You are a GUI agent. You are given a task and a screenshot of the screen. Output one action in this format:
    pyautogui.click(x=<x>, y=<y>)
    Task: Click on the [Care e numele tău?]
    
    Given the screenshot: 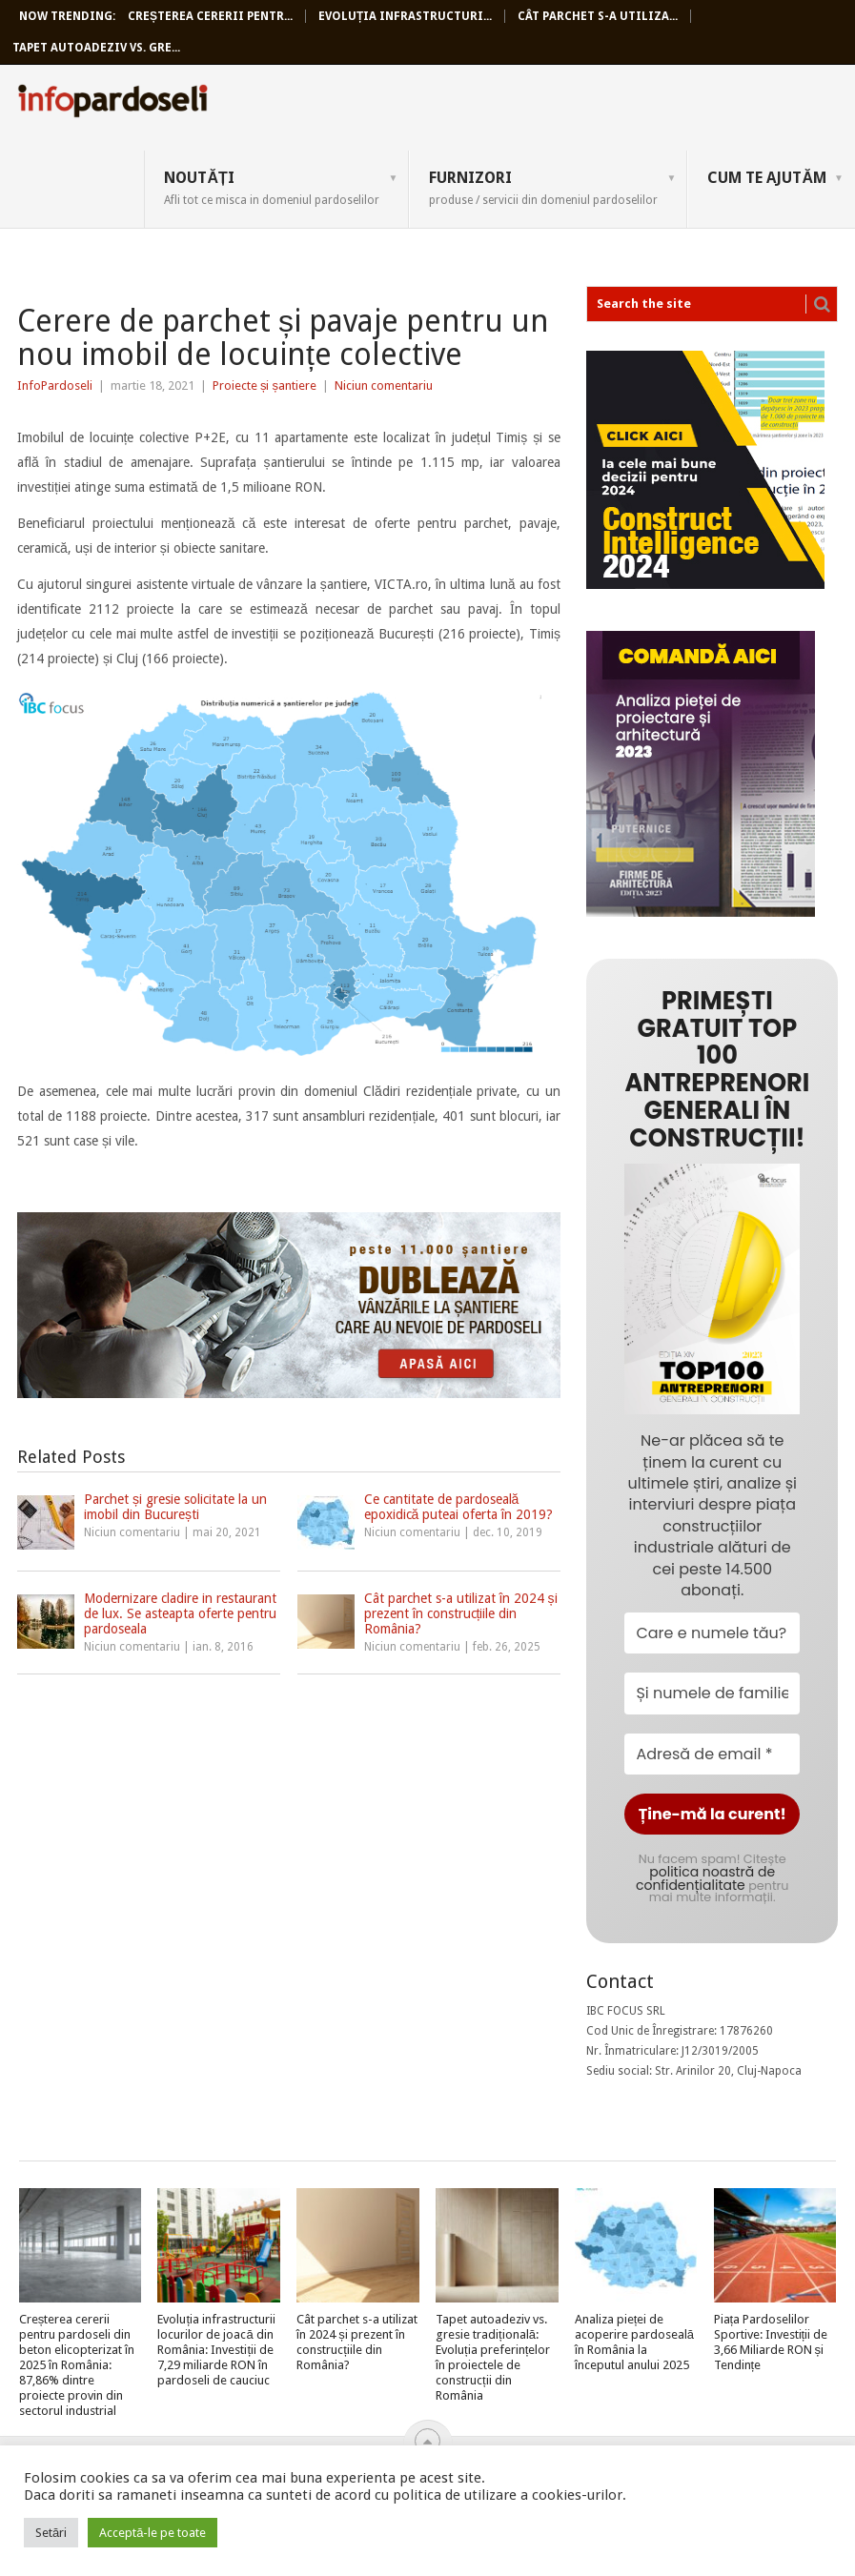 What is the action you would take?
    pyautogui.click(x=712, y=1633)
    